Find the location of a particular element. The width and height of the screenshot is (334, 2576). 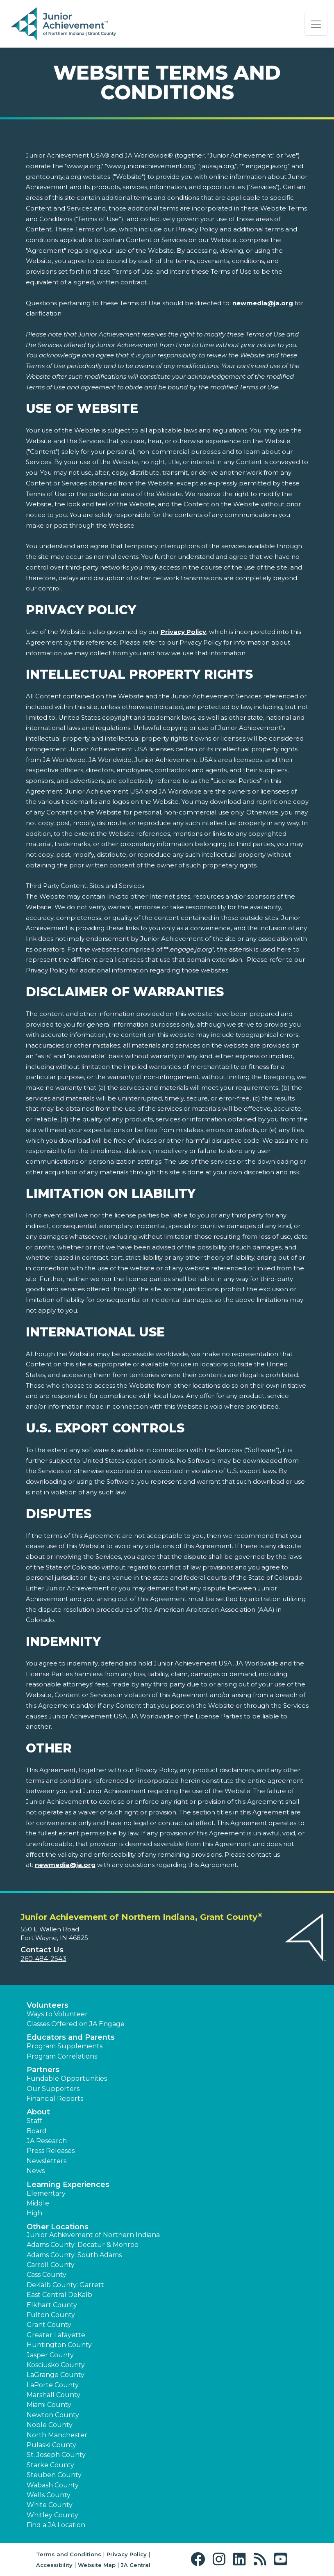

Elkhart County [button] is located at coordinates (52, 2305).